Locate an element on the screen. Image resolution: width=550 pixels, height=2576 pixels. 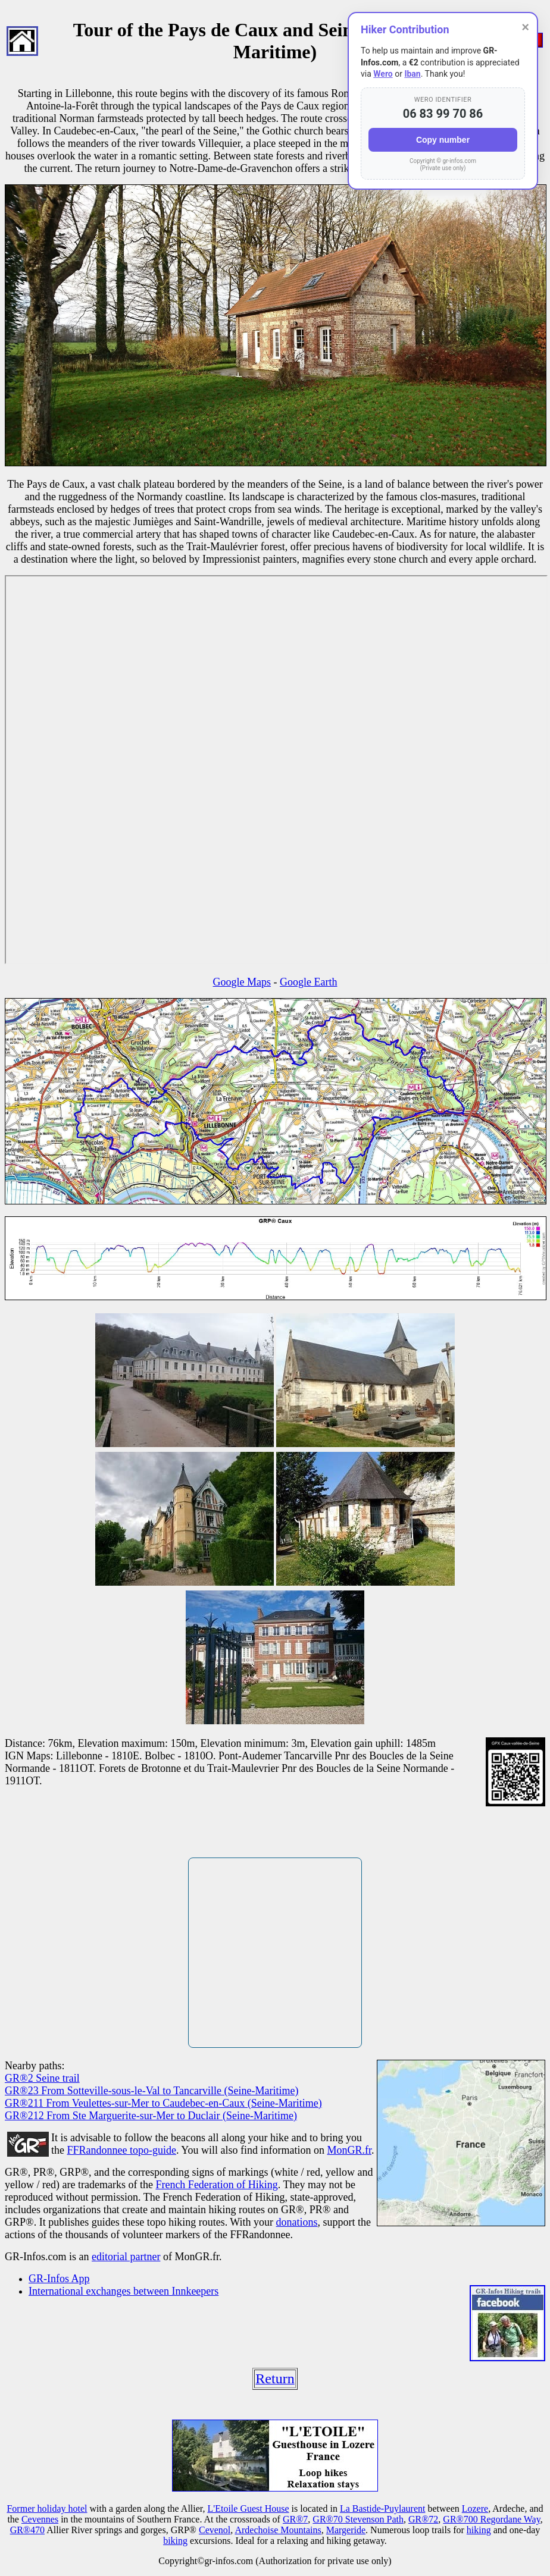
L'Etoile Guest House is located at coordinates (248, 2508).